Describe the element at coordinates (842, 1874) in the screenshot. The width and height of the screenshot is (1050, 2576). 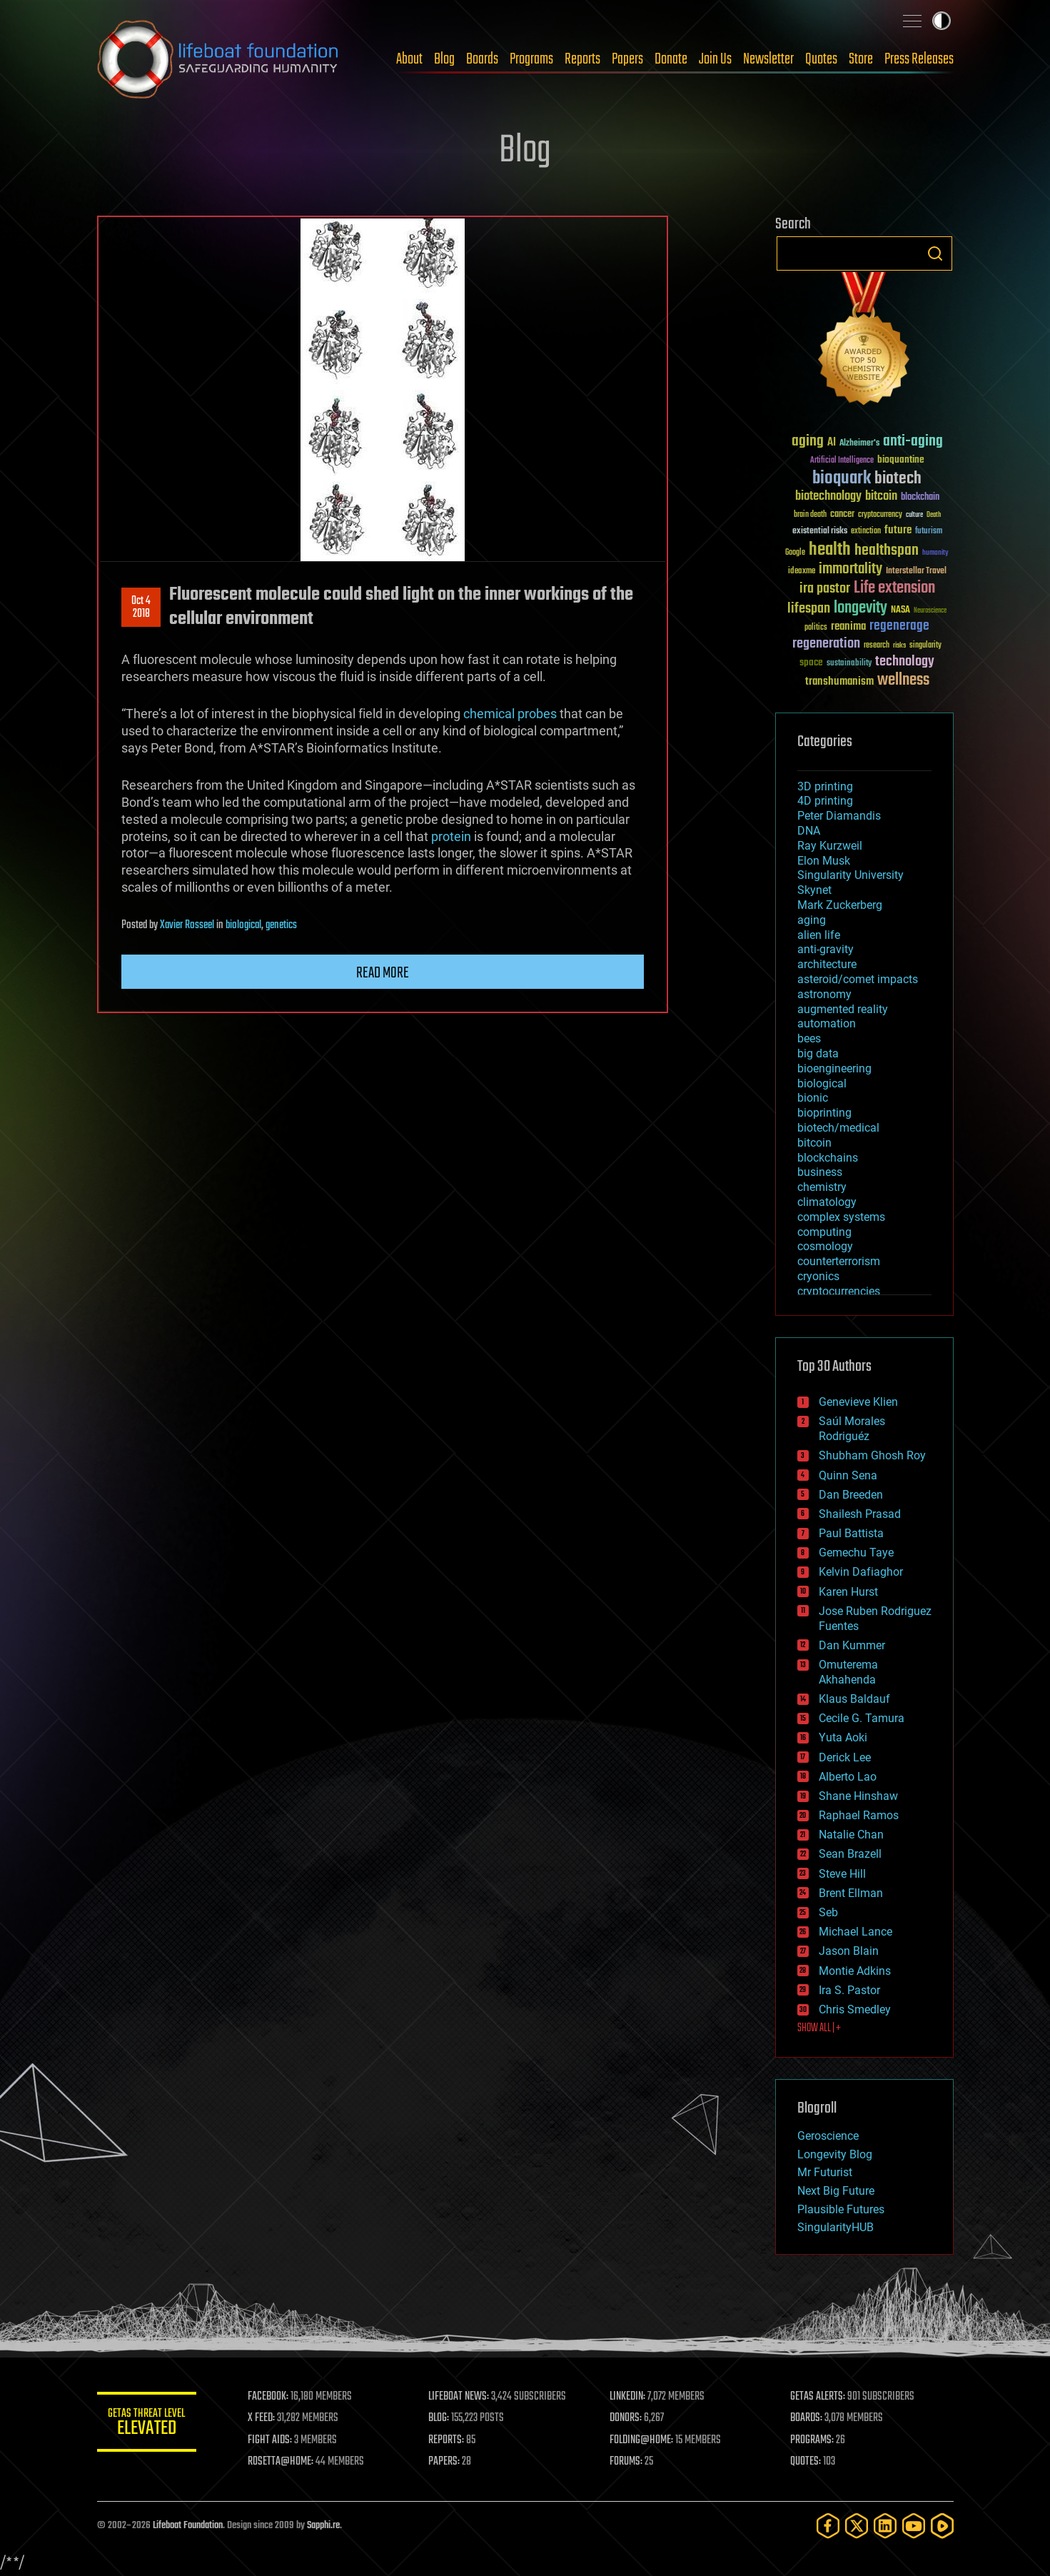
I see `Steve Hill` at that location.